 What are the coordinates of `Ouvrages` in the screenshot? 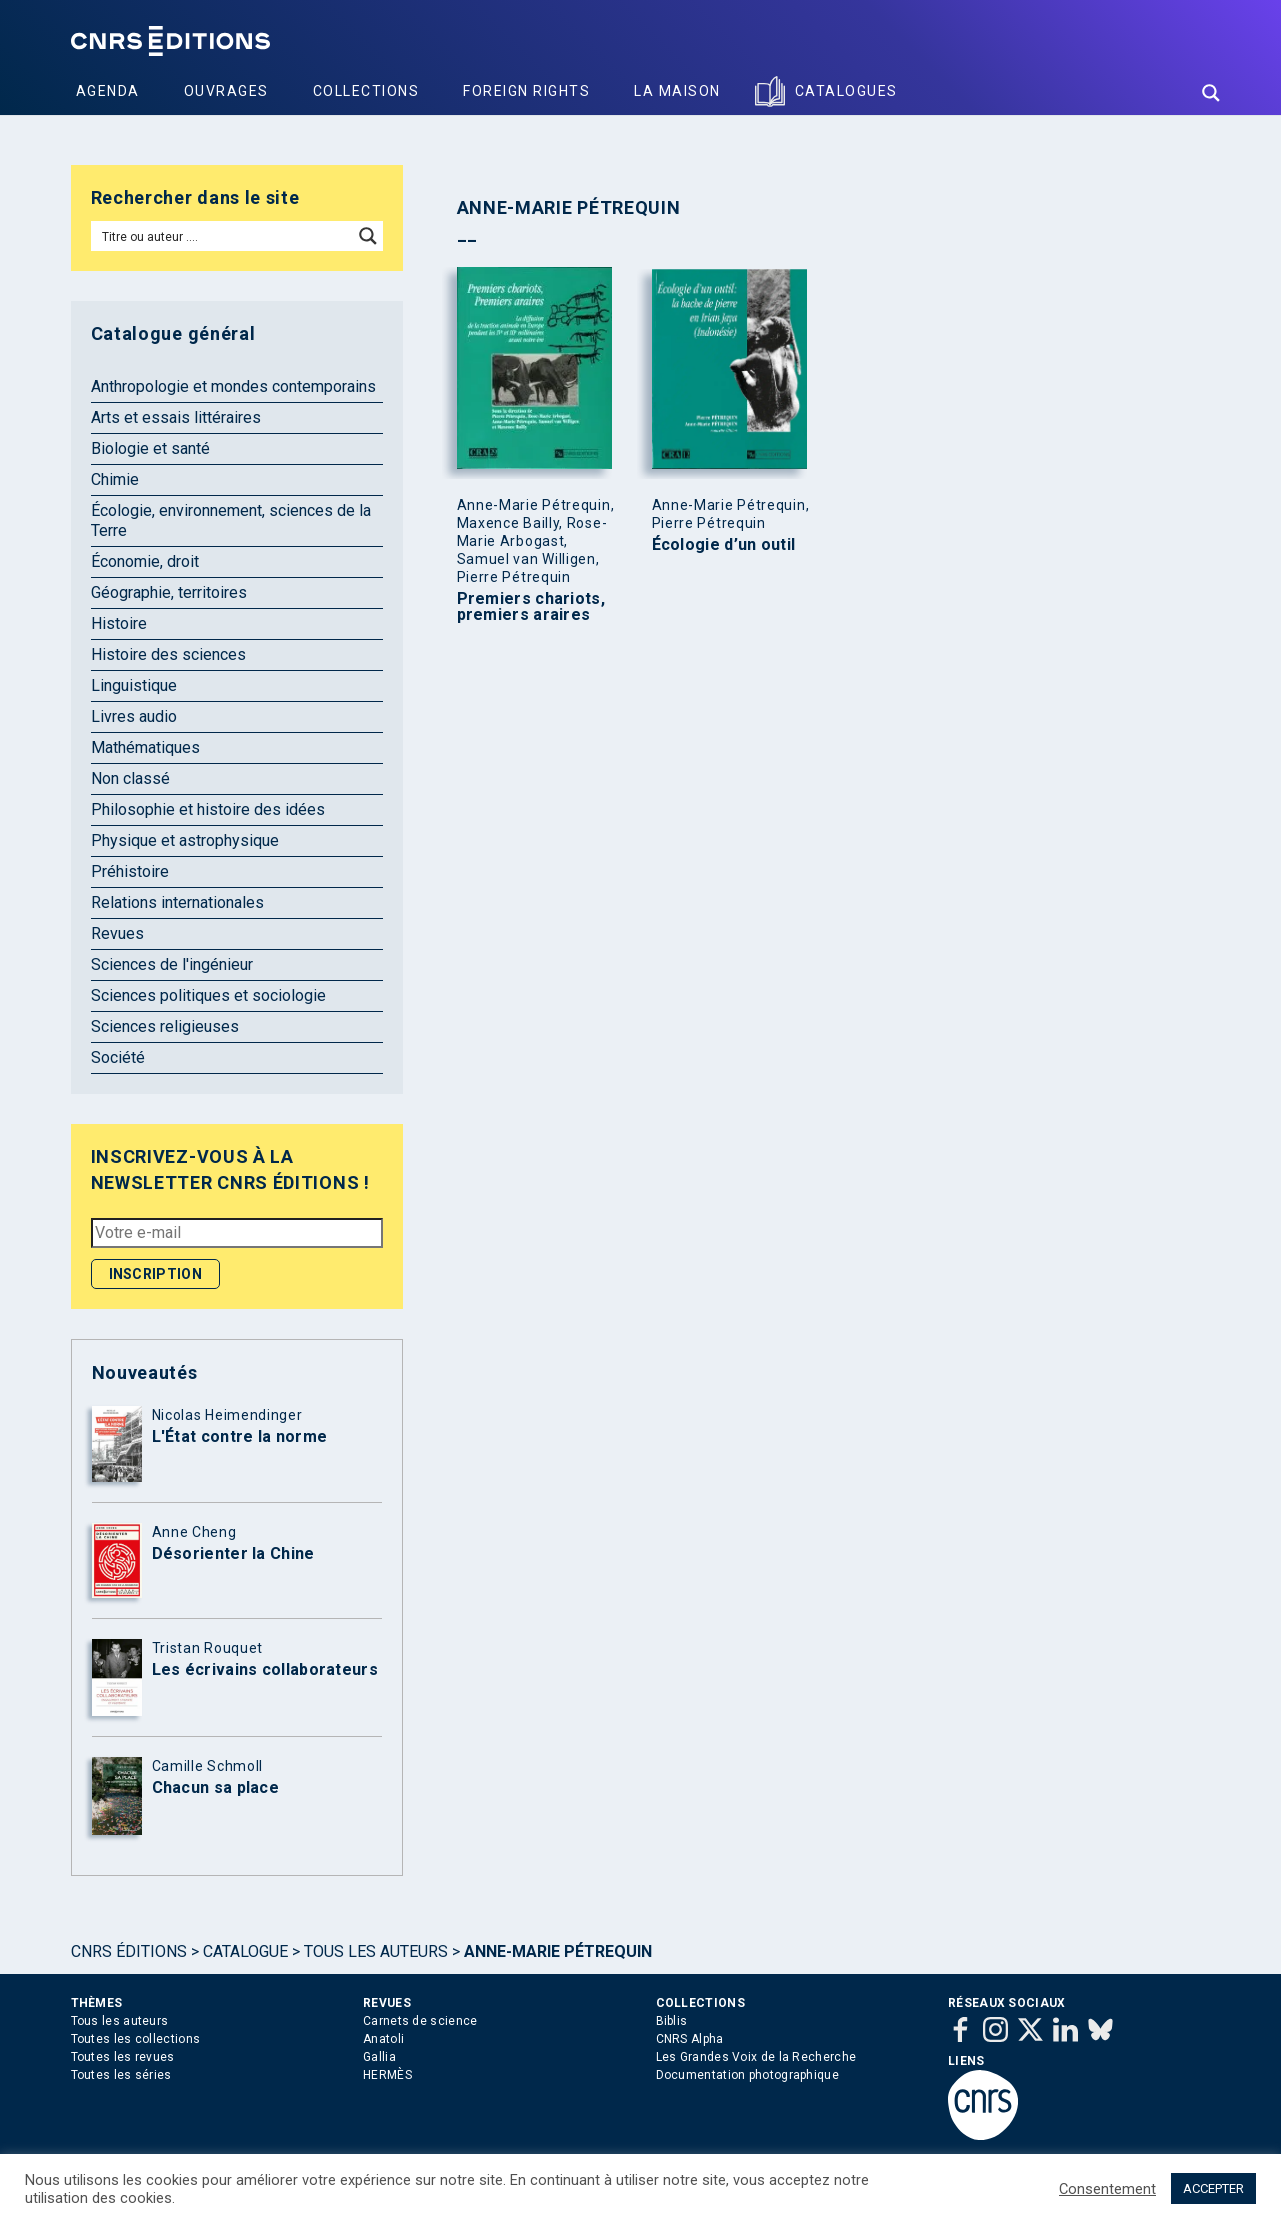 It's located at (226, 91).